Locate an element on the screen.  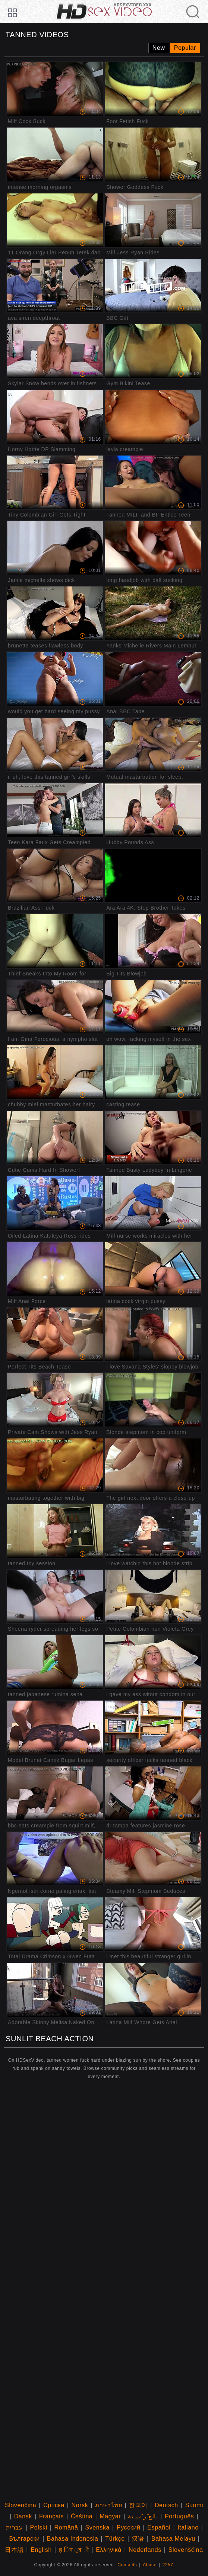
Norsk is located at coordinates (80, 2505).